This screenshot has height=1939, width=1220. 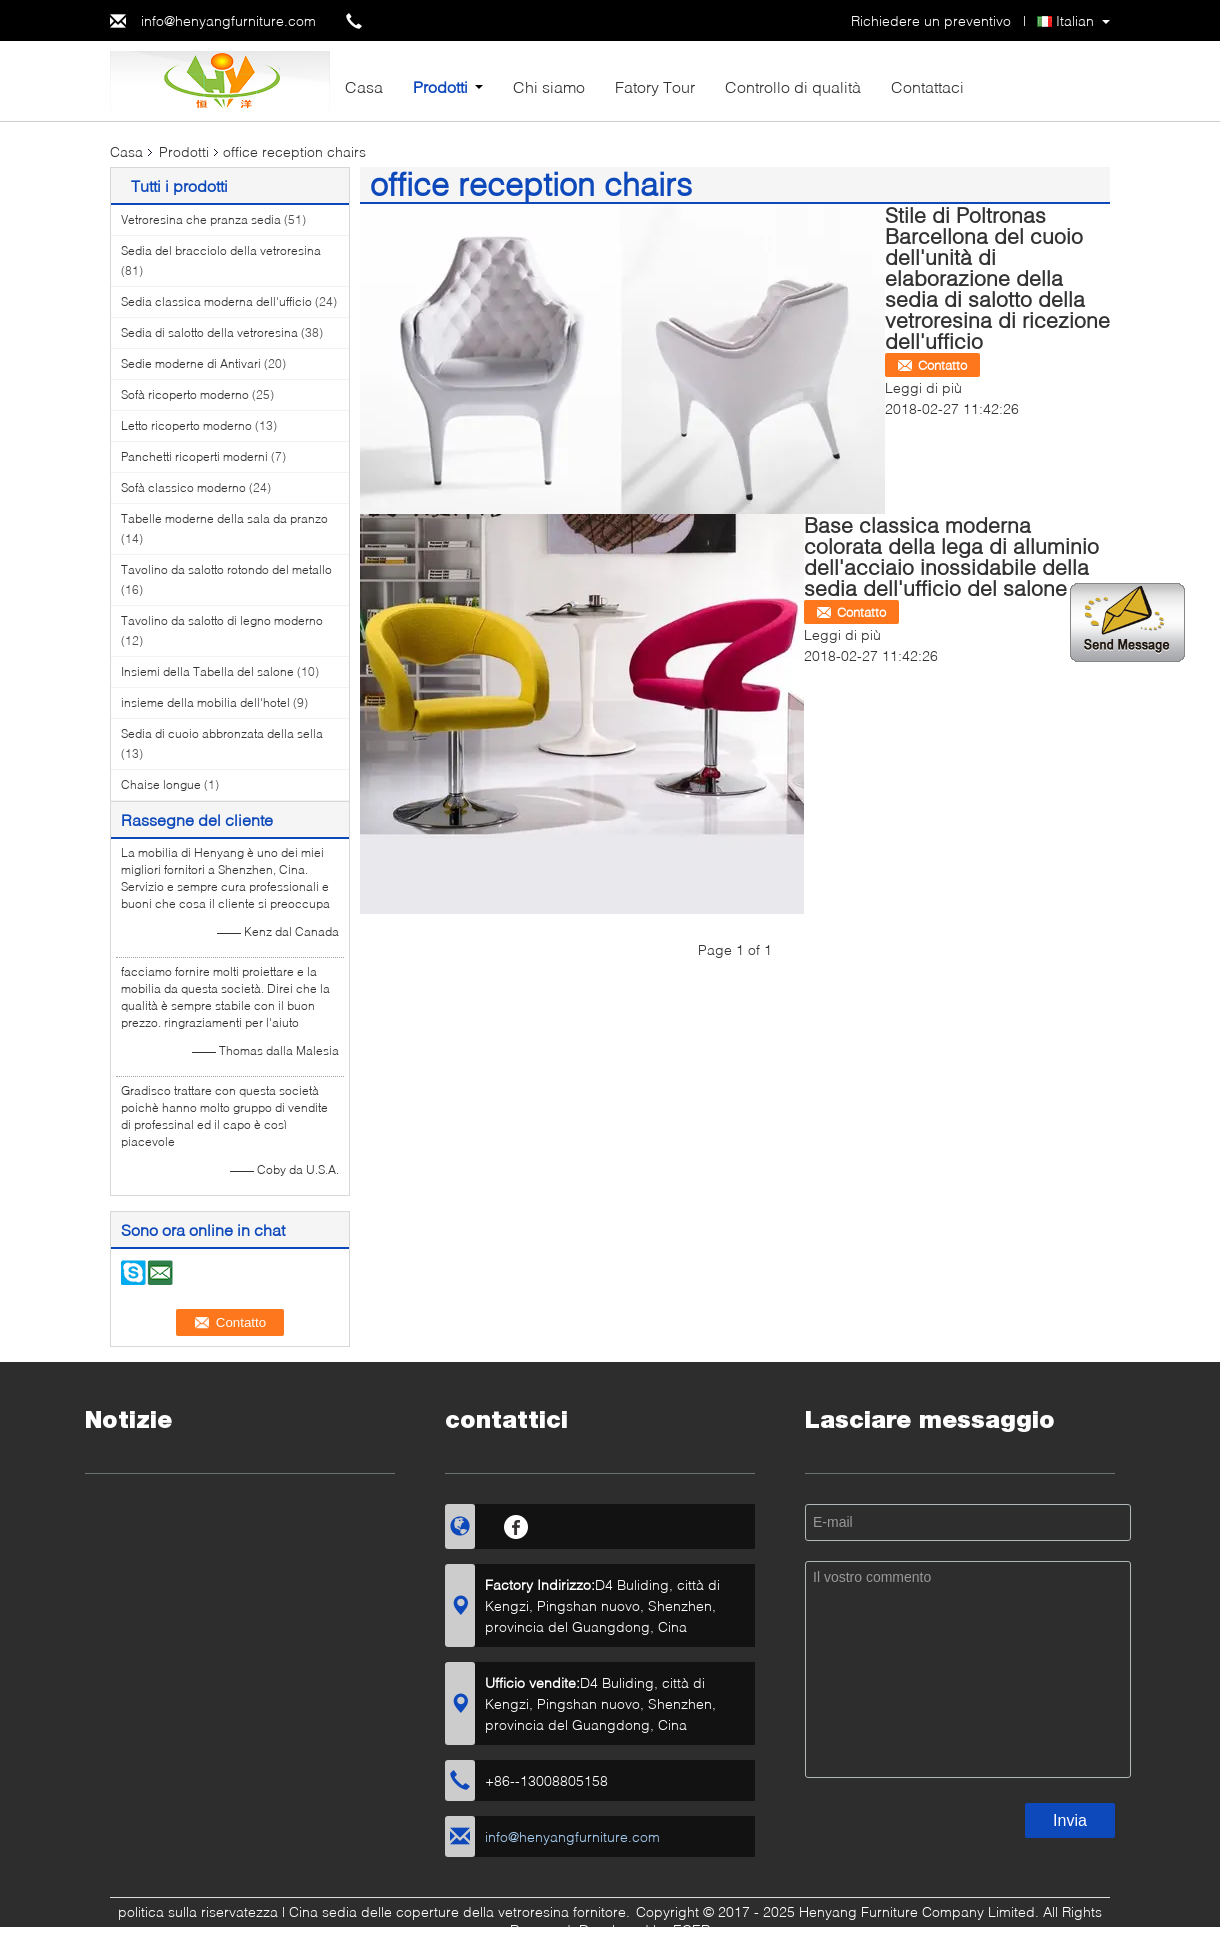 What do you see at coordinates (183, 487) in the screenshot?
I see `Sofà classico moderno` at bounding box center [183, 487].